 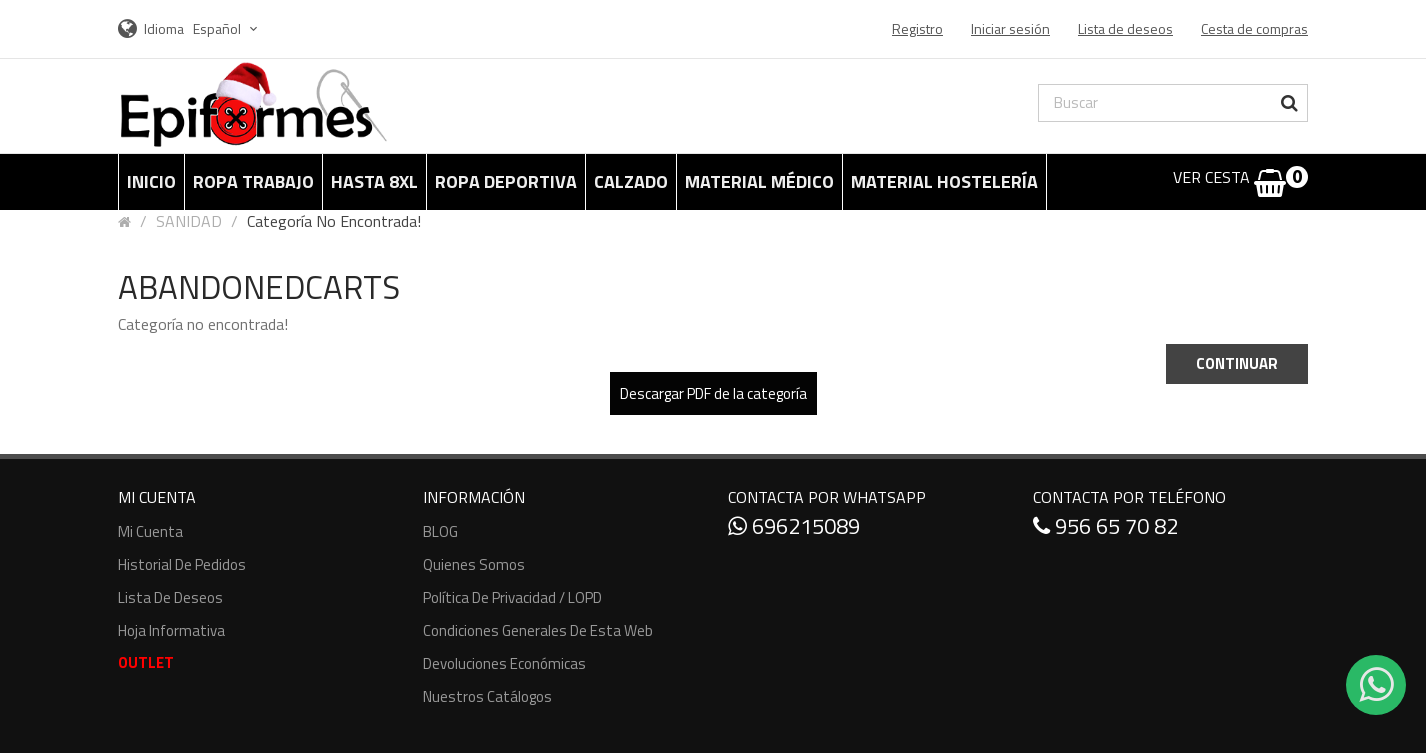 What do you see at coordinates (1105, 526) in the screenshot?
I see `956 65 70 82` at bounding box center [1105, 526].